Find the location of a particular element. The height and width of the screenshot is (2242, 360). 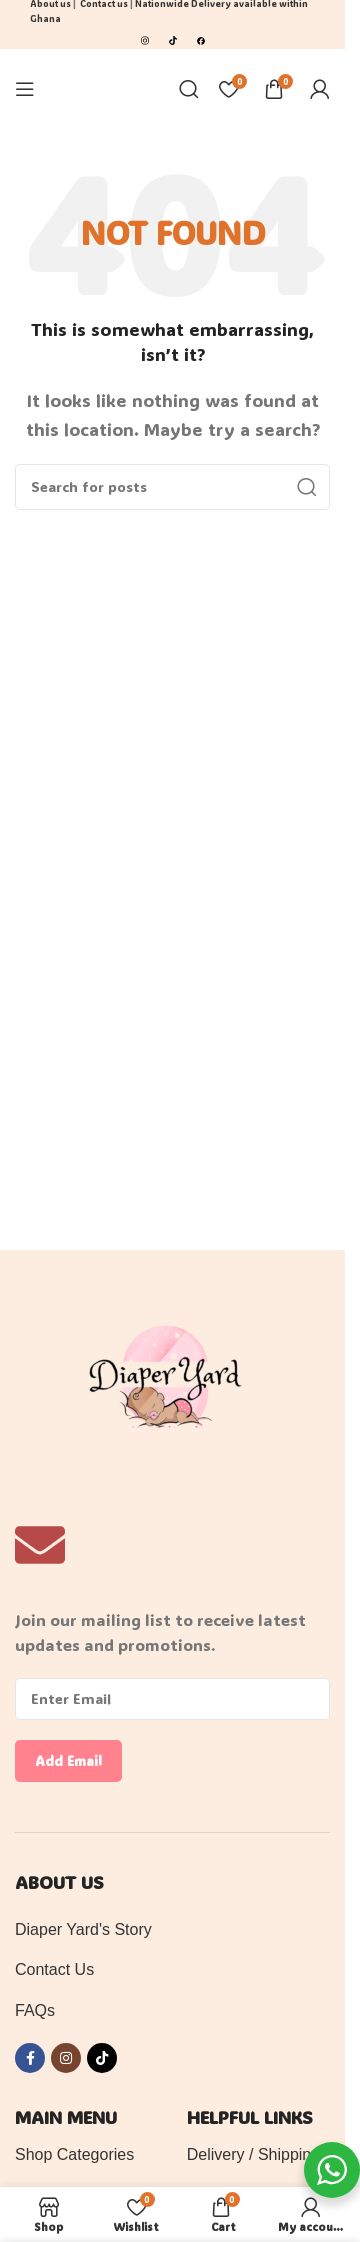

[Search] is located at coordinates (189, 89).